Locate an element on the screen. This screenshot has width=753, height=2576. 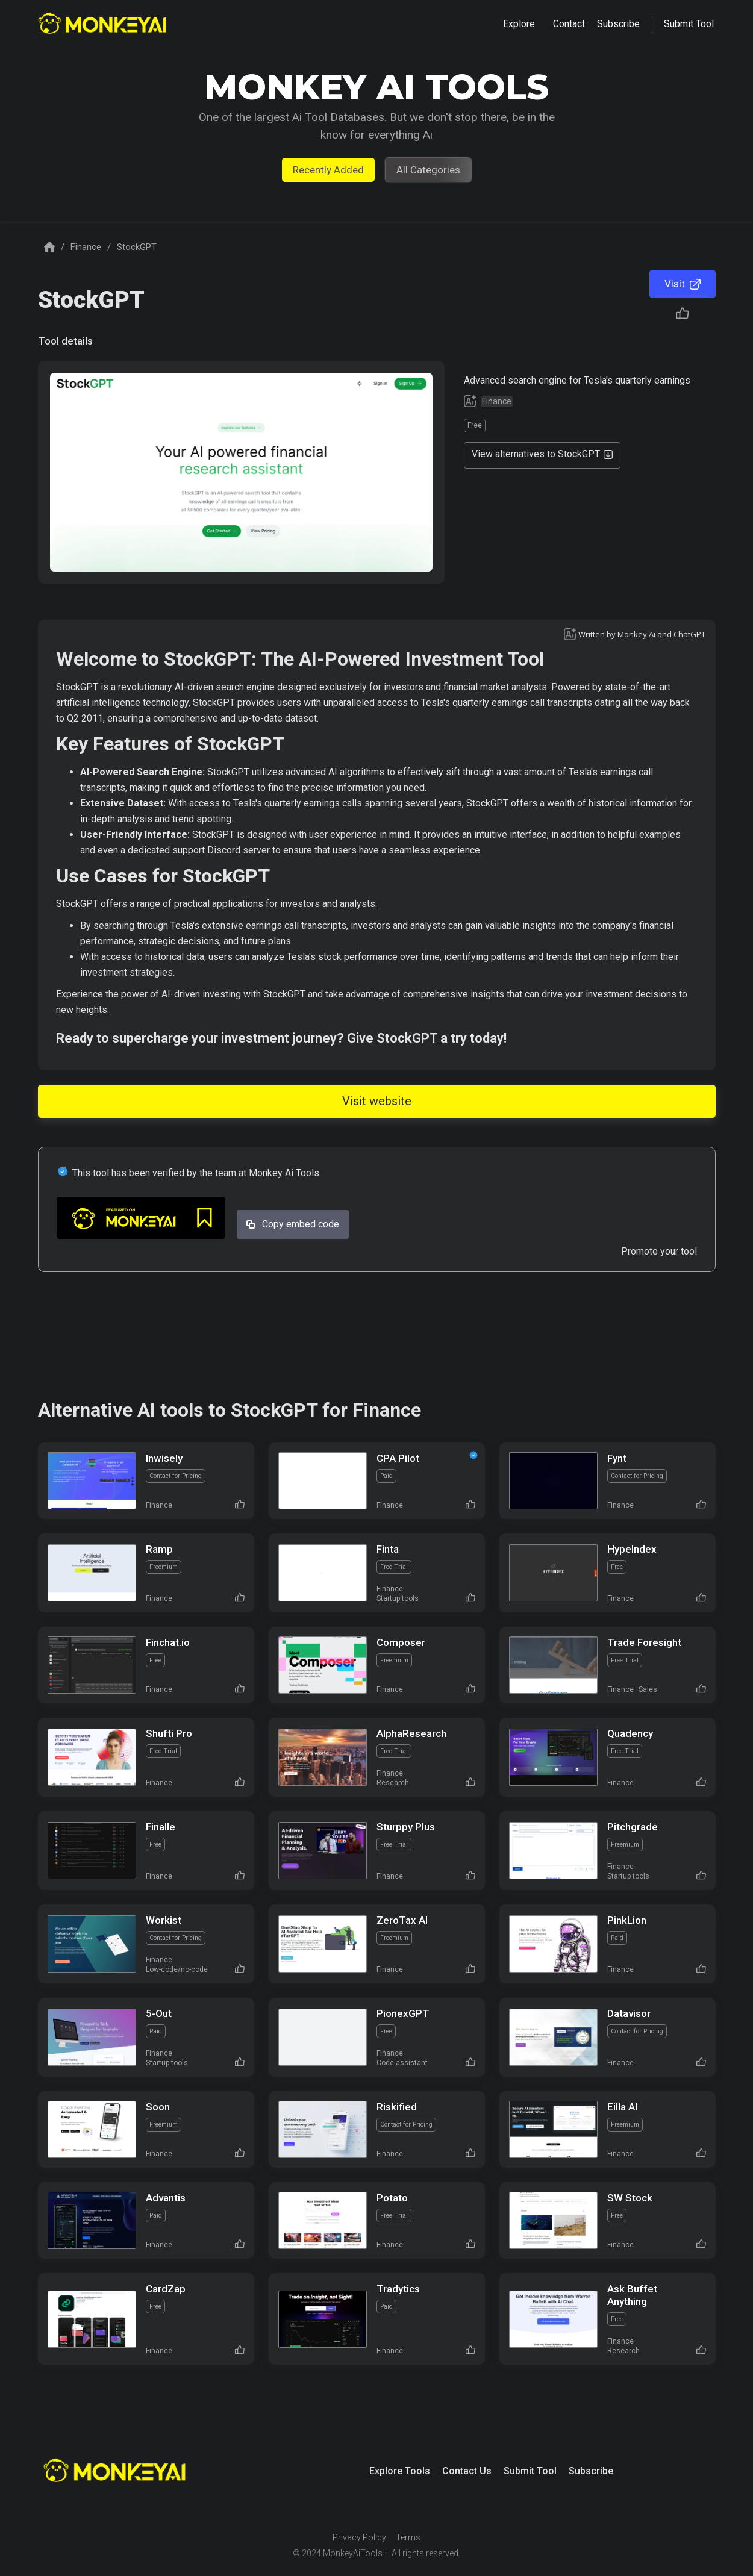
Finalle is located at coordinates (160, 1827).